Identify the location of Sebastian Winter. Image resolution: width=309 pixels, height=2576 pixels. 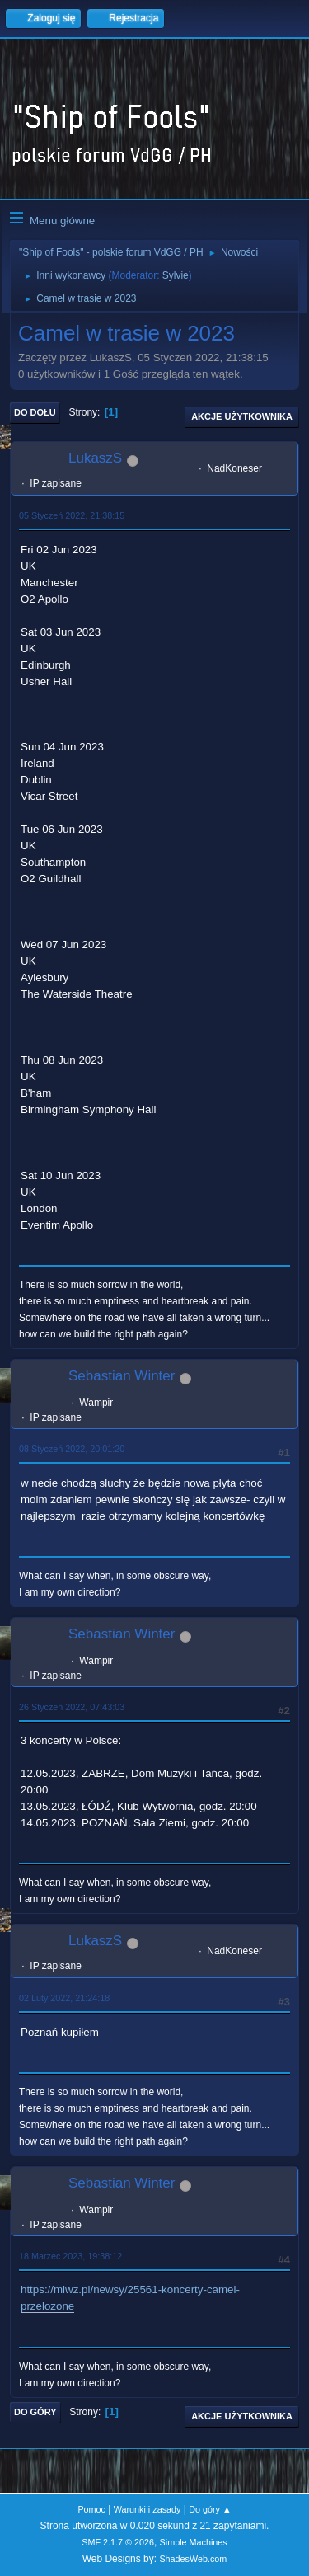
(121, 1376).